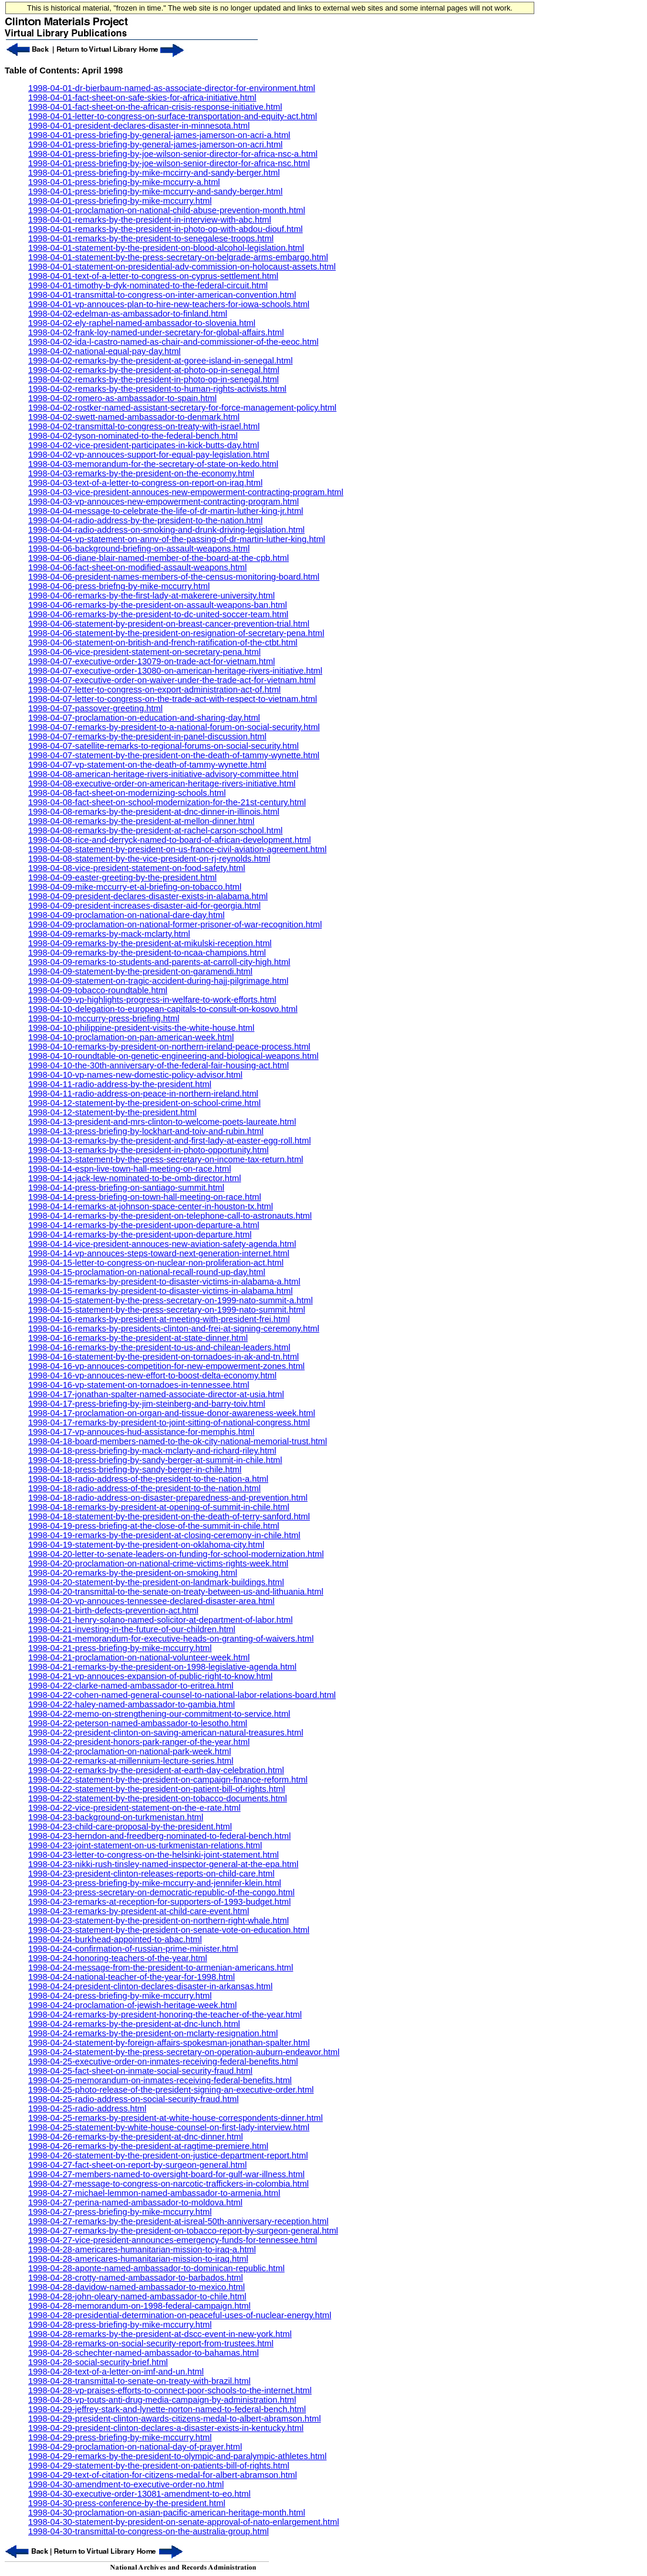  I want to click on 1998-04-07-letter-to-congress-on-the-trade-act-with-respect-to-vietnam.html, so click(172, 699).